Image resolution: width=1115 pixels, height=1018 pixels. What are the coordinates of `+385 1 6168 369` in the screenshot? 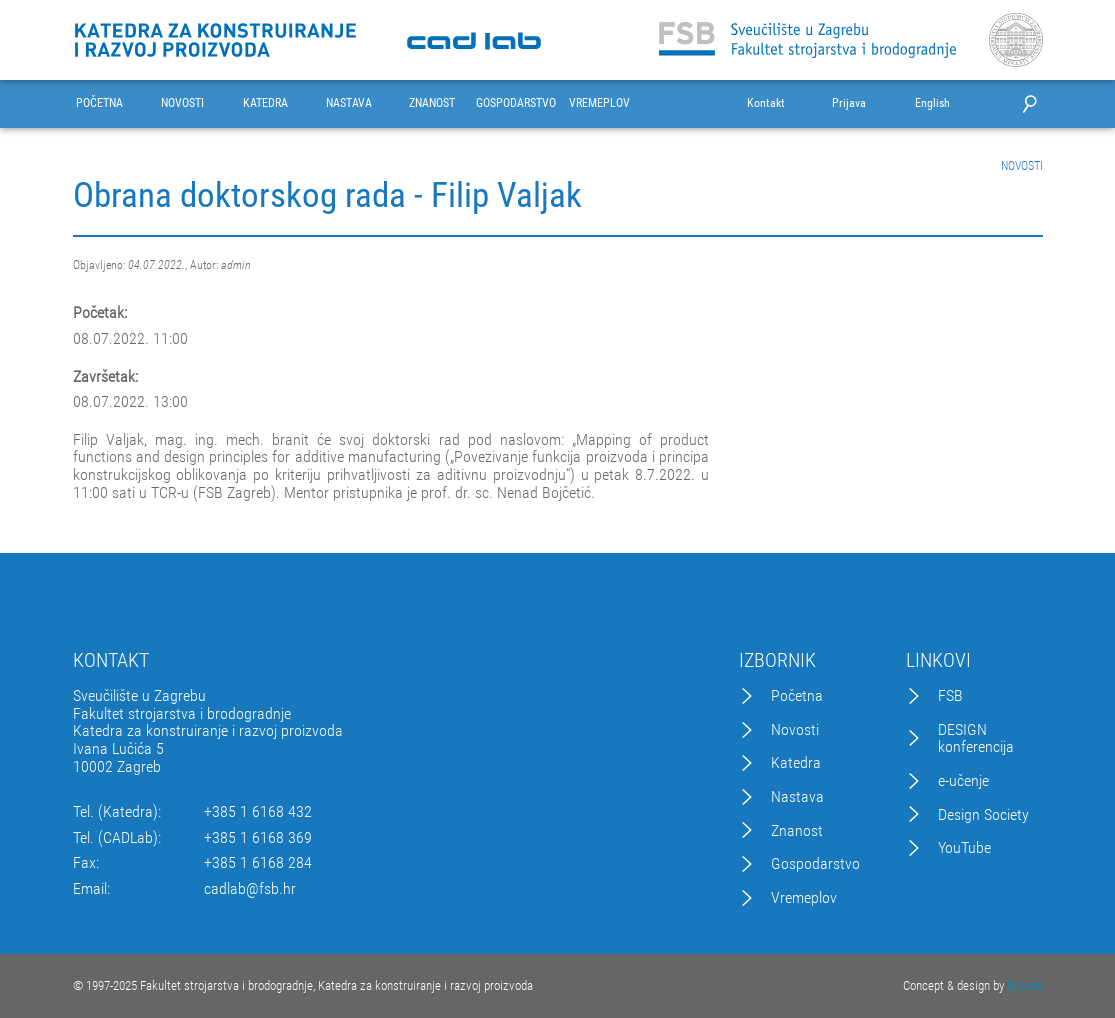 It's located at (258, 838).